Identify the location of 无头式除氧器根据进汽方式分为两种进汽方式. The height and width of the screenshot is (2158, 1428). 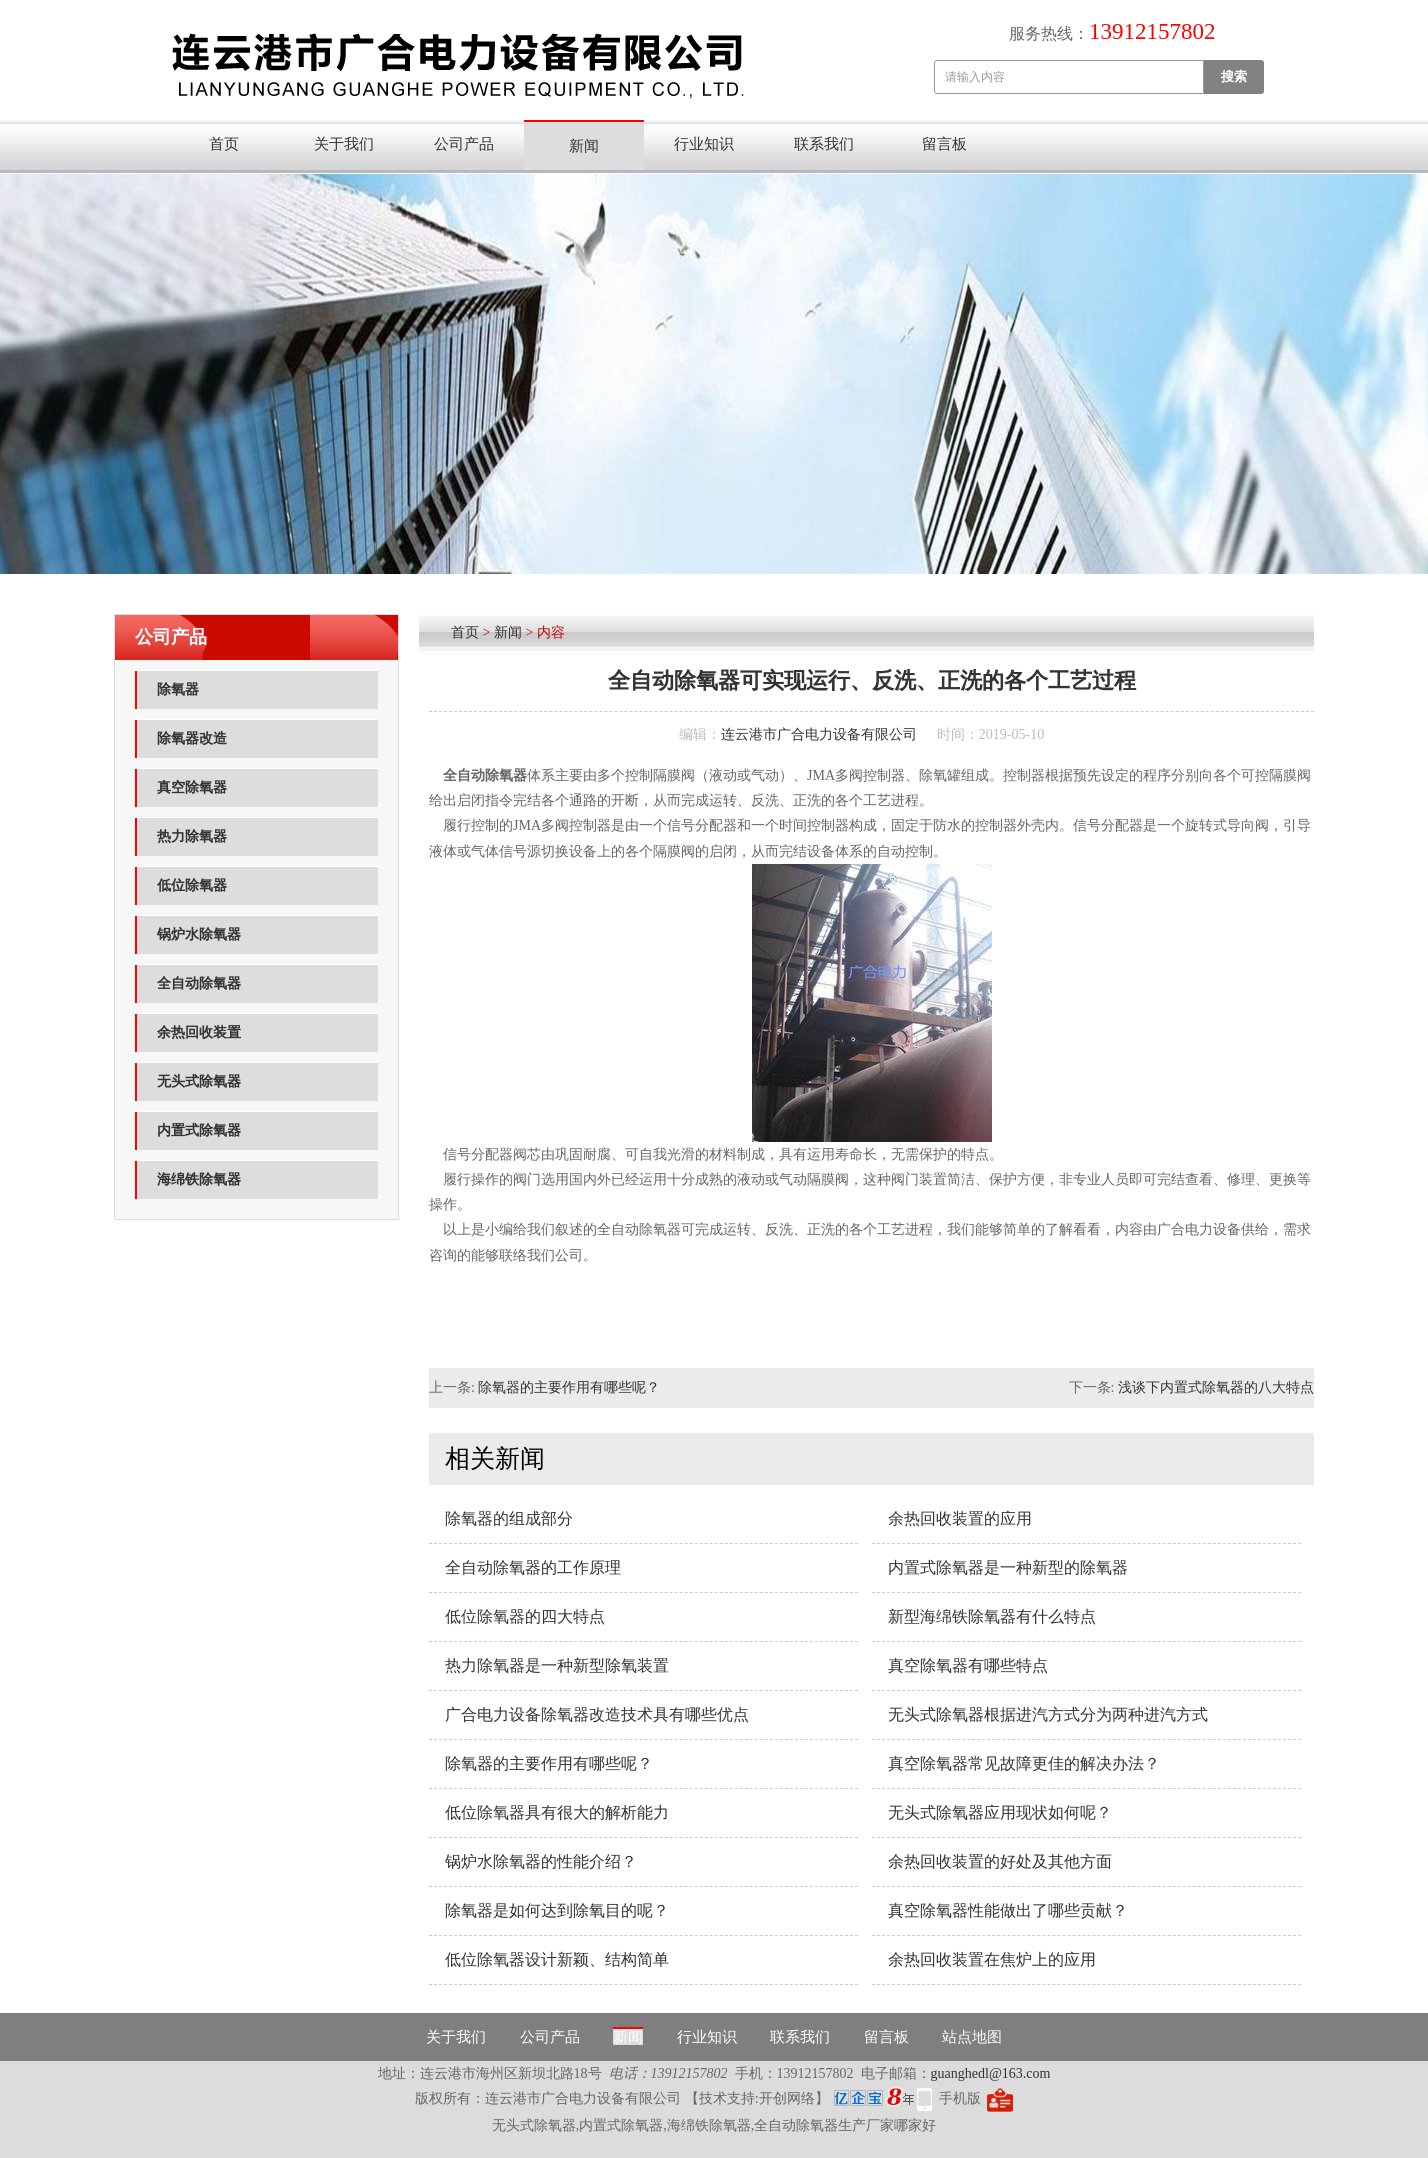
(1048, 1714).